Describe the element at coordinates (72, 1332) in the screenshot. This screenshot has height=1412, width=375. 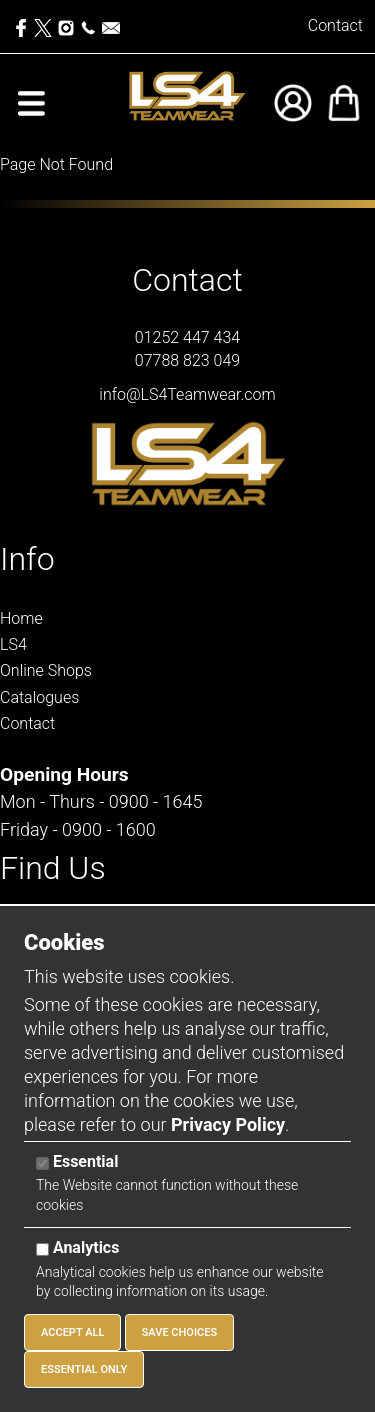
I see `Accept All` at that location.